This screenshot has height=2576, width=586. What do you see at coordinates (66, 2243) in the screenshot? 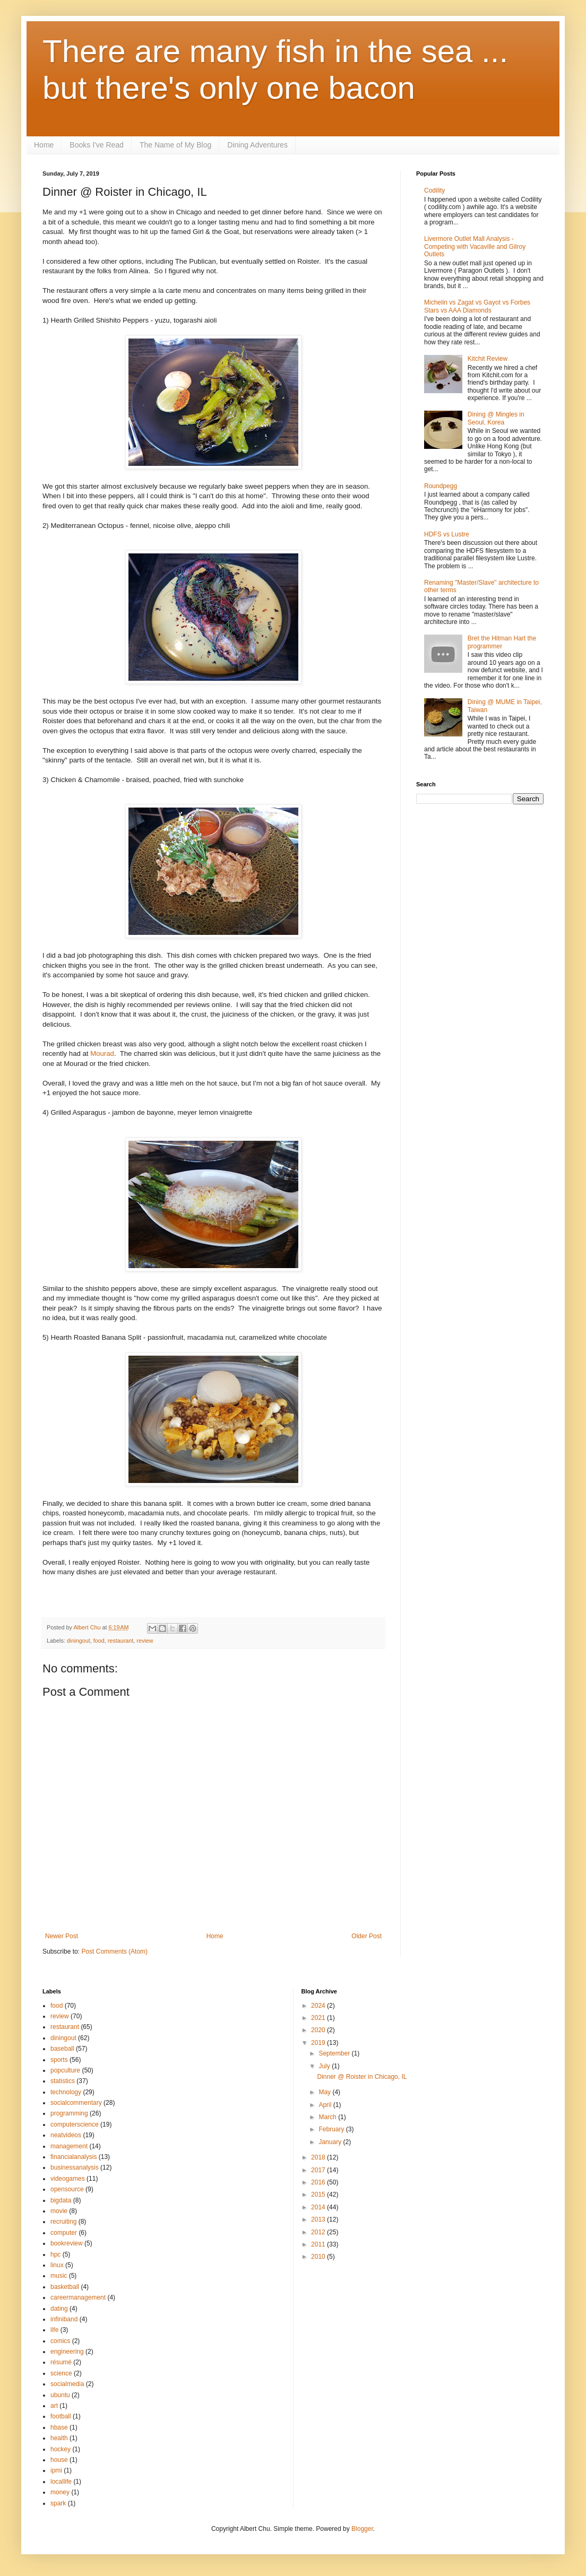
I see `bookreview` at bounding box center [66, 2243].